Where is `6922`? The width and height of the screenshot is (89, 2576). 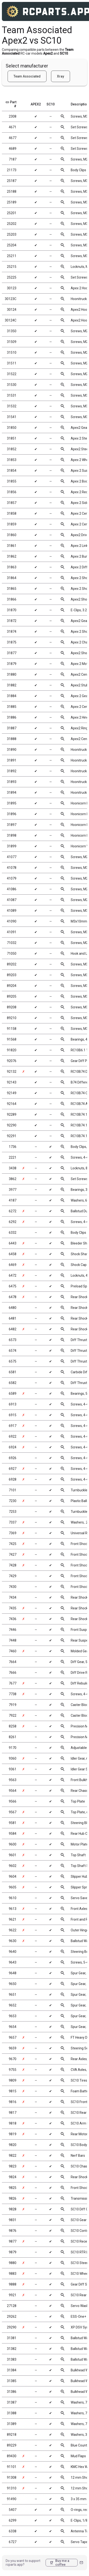 6922 is located at coordinates (12, 1436).